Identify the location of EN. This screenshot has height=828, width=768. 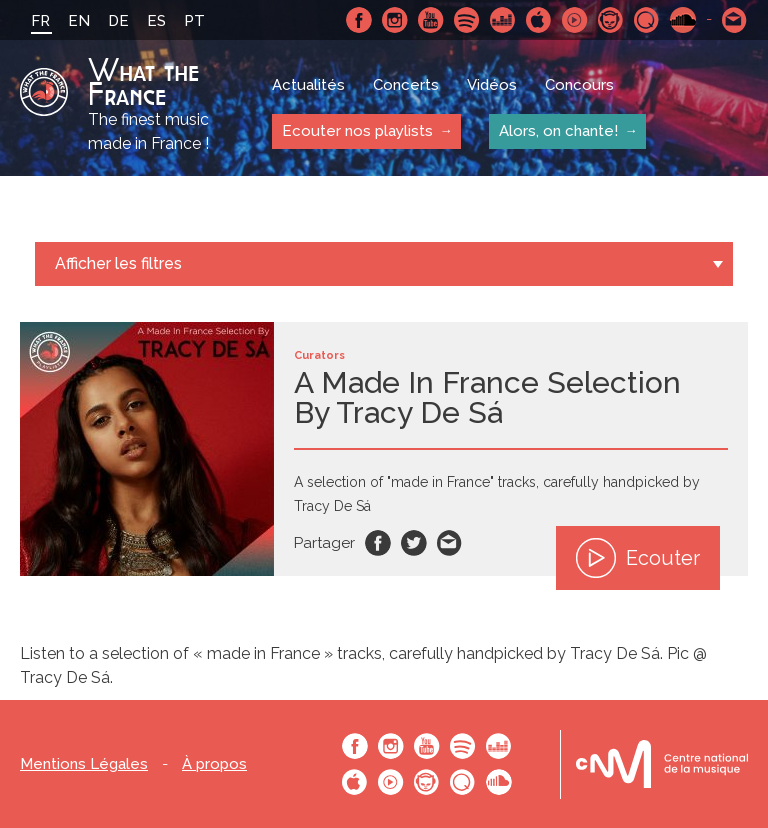
(79, 21).